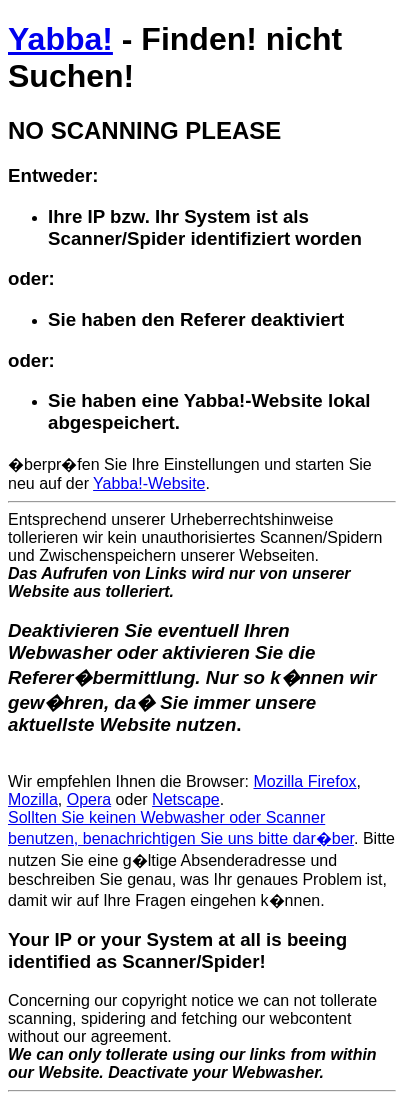 Image resolution: width=404 pixels, height=1108 pixels. Describe the element at coordinates (149, 483) in the screenshot. I see `Yabba!-Website` at that location.